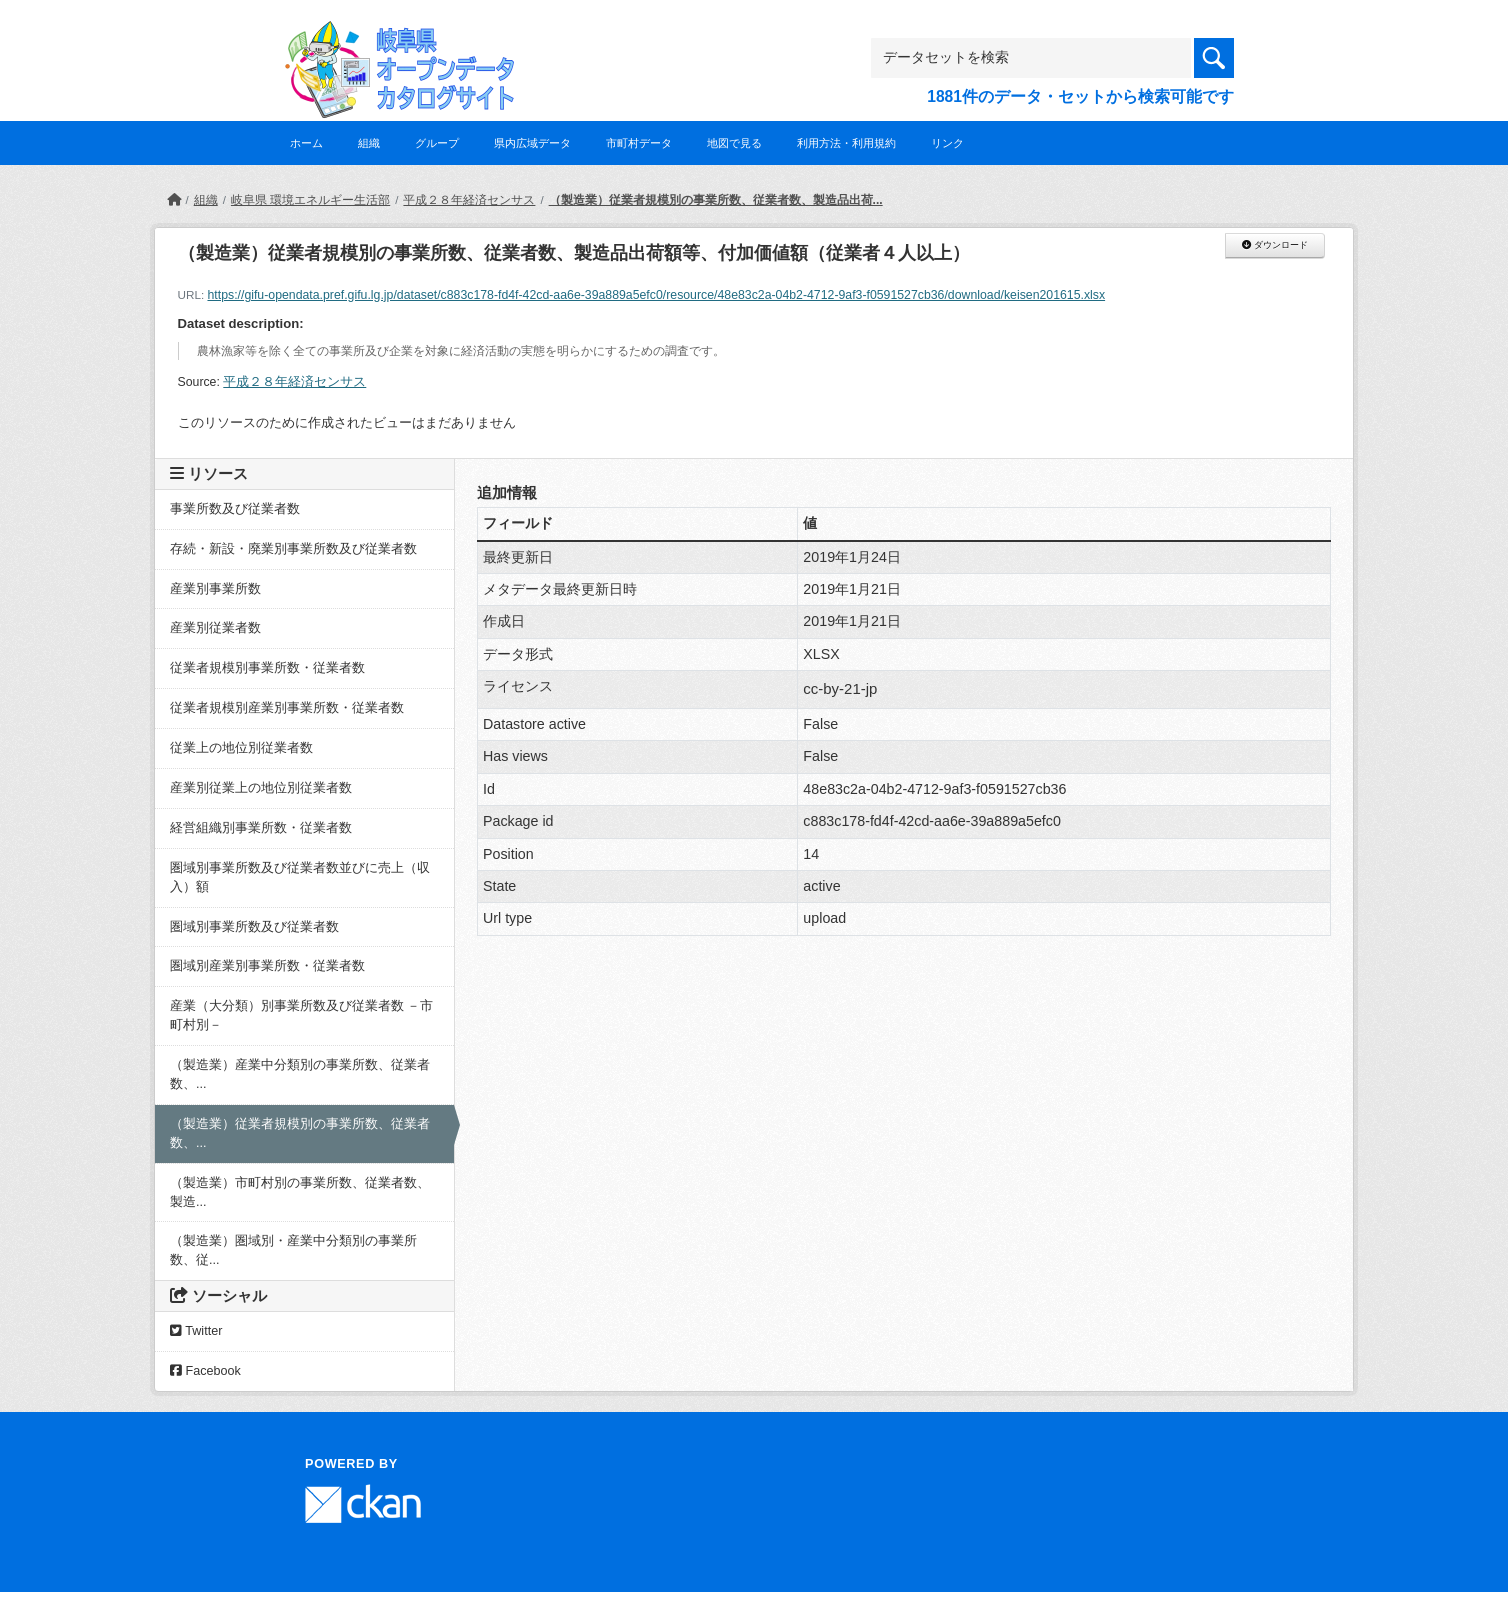 This screenshot has width=1508, height=1612. Describe the element at coordinates (437, 143) in the screenshot. I see `グループ` at that location.